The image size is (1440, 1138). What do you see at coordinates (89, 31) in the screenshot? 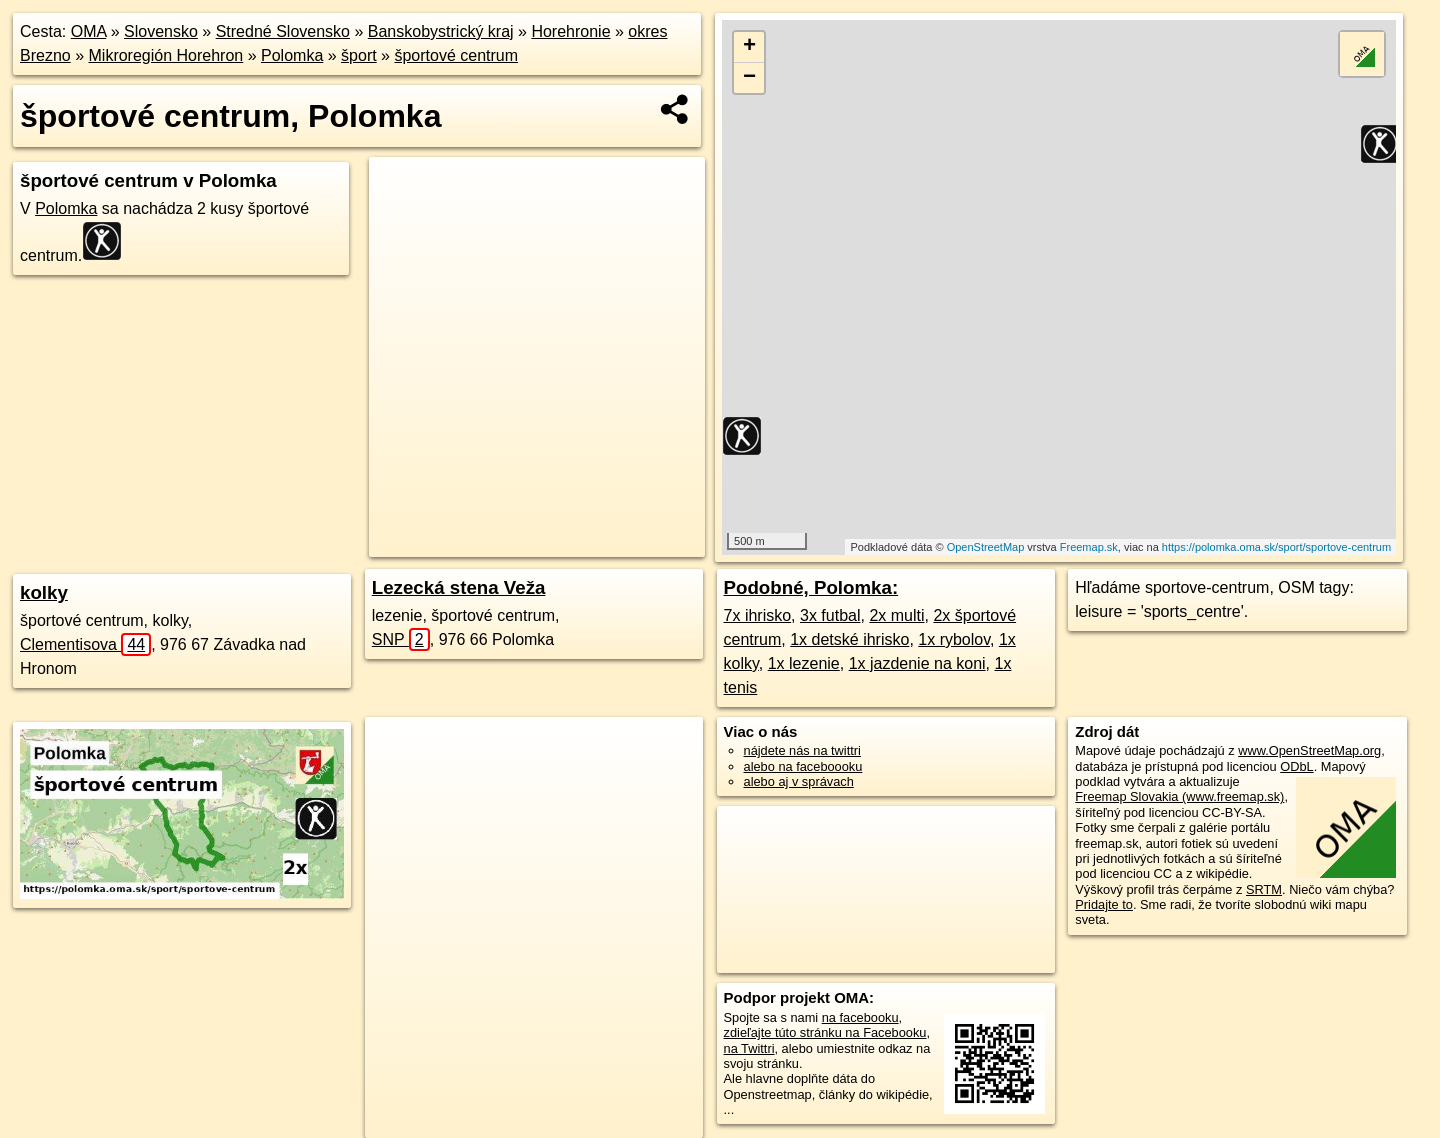
I see `OMA` at bounding box center [89, 31].